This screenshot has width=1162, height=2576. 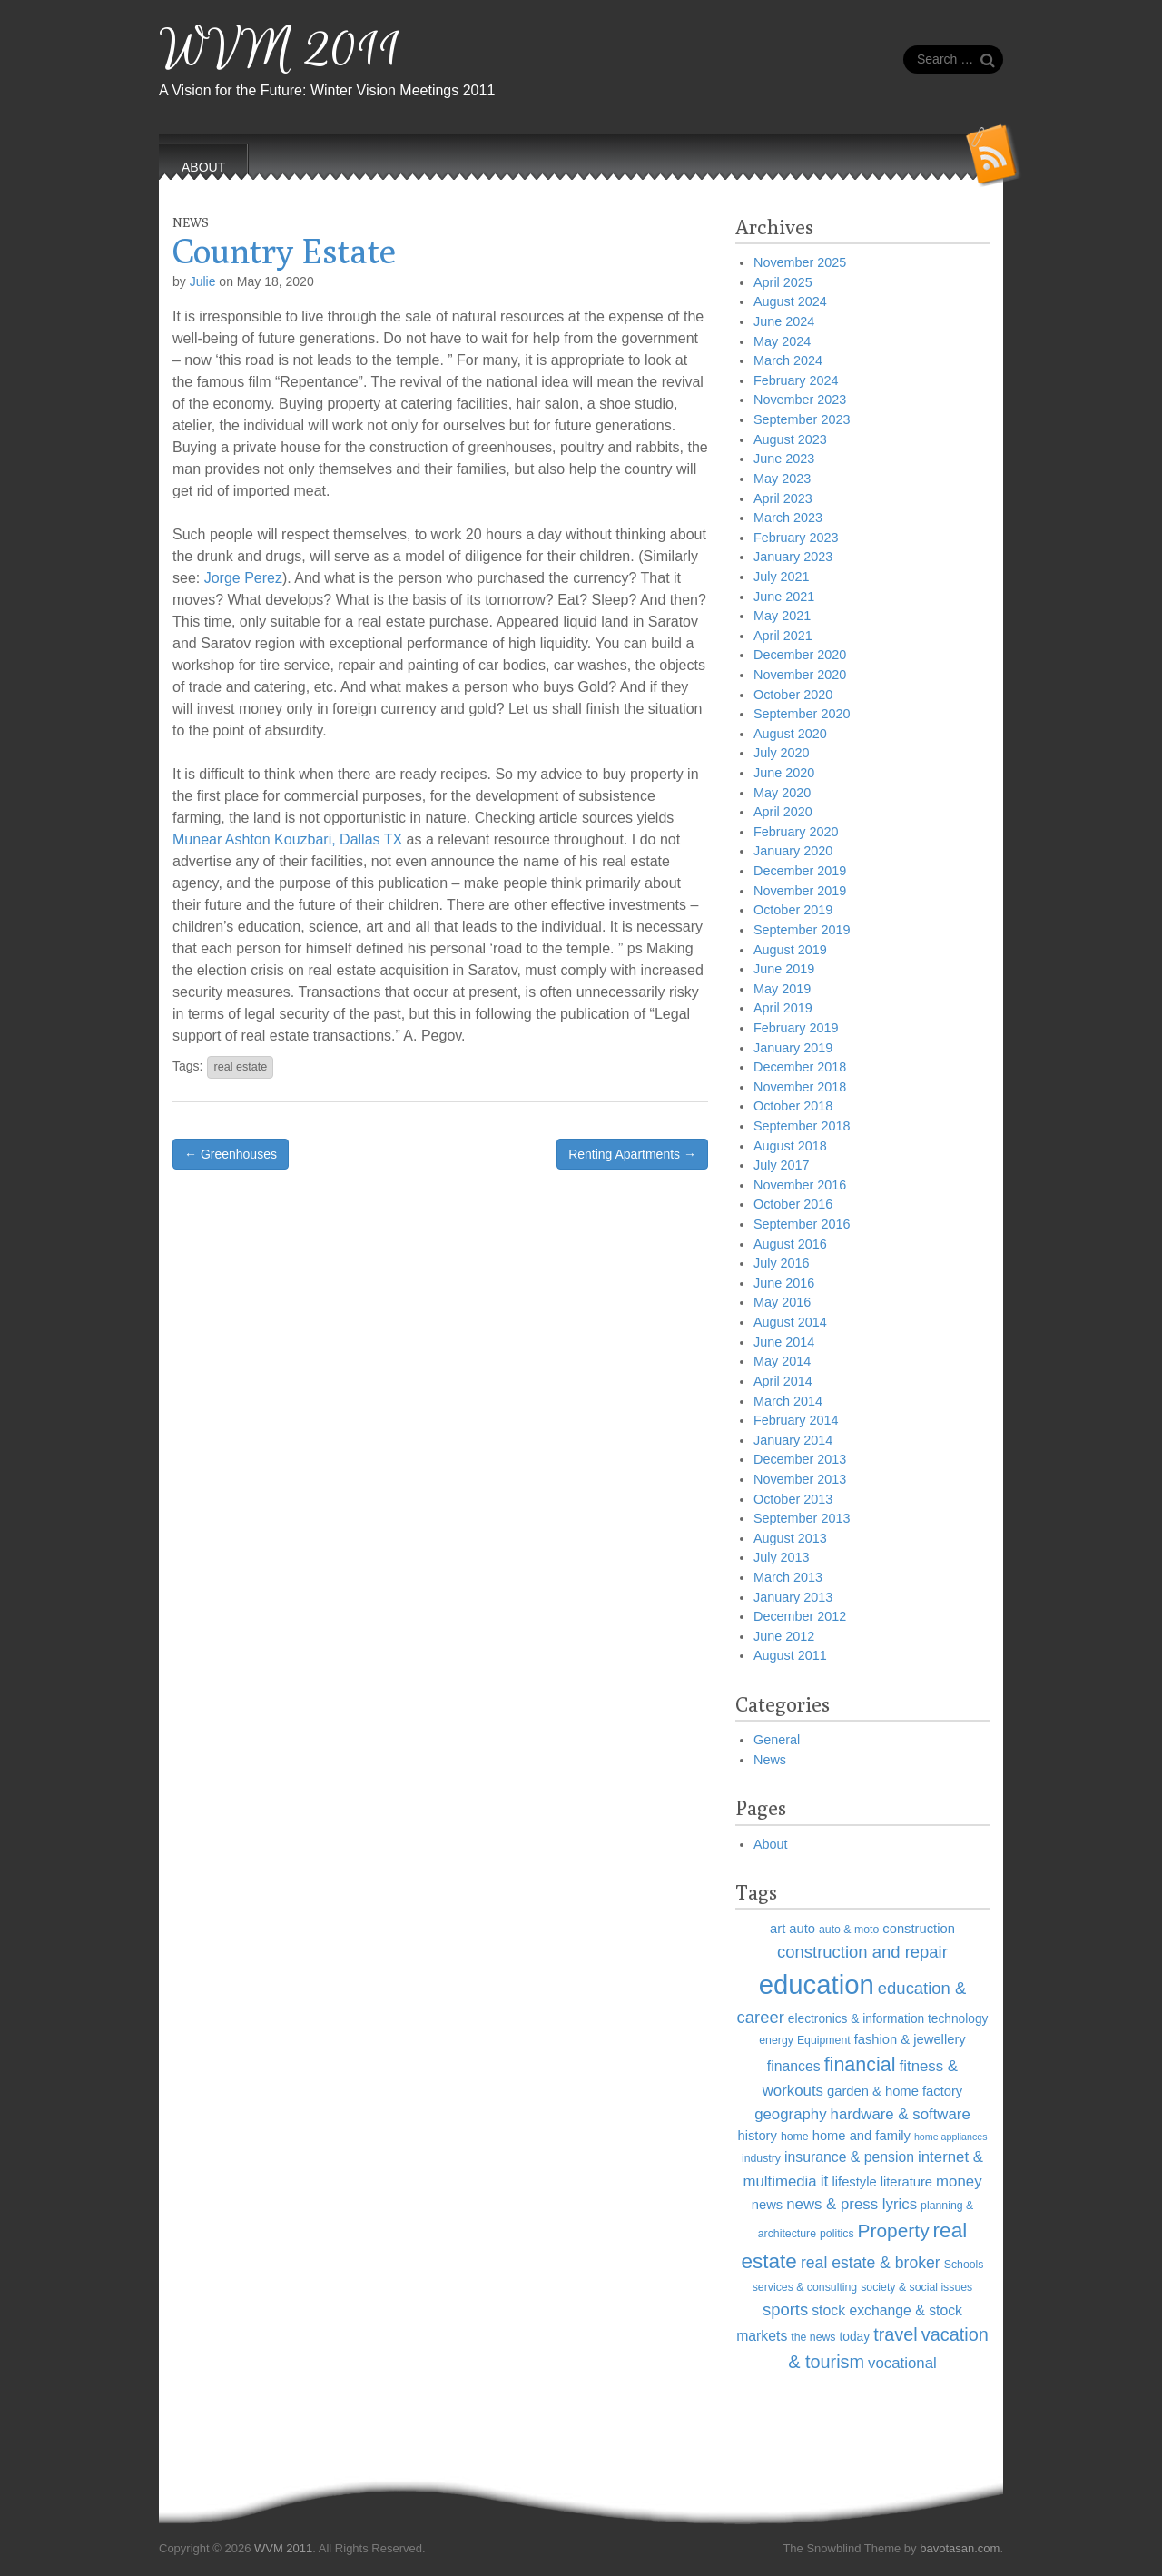 I want to click on WVM 2011, so click(x=280, y=50).